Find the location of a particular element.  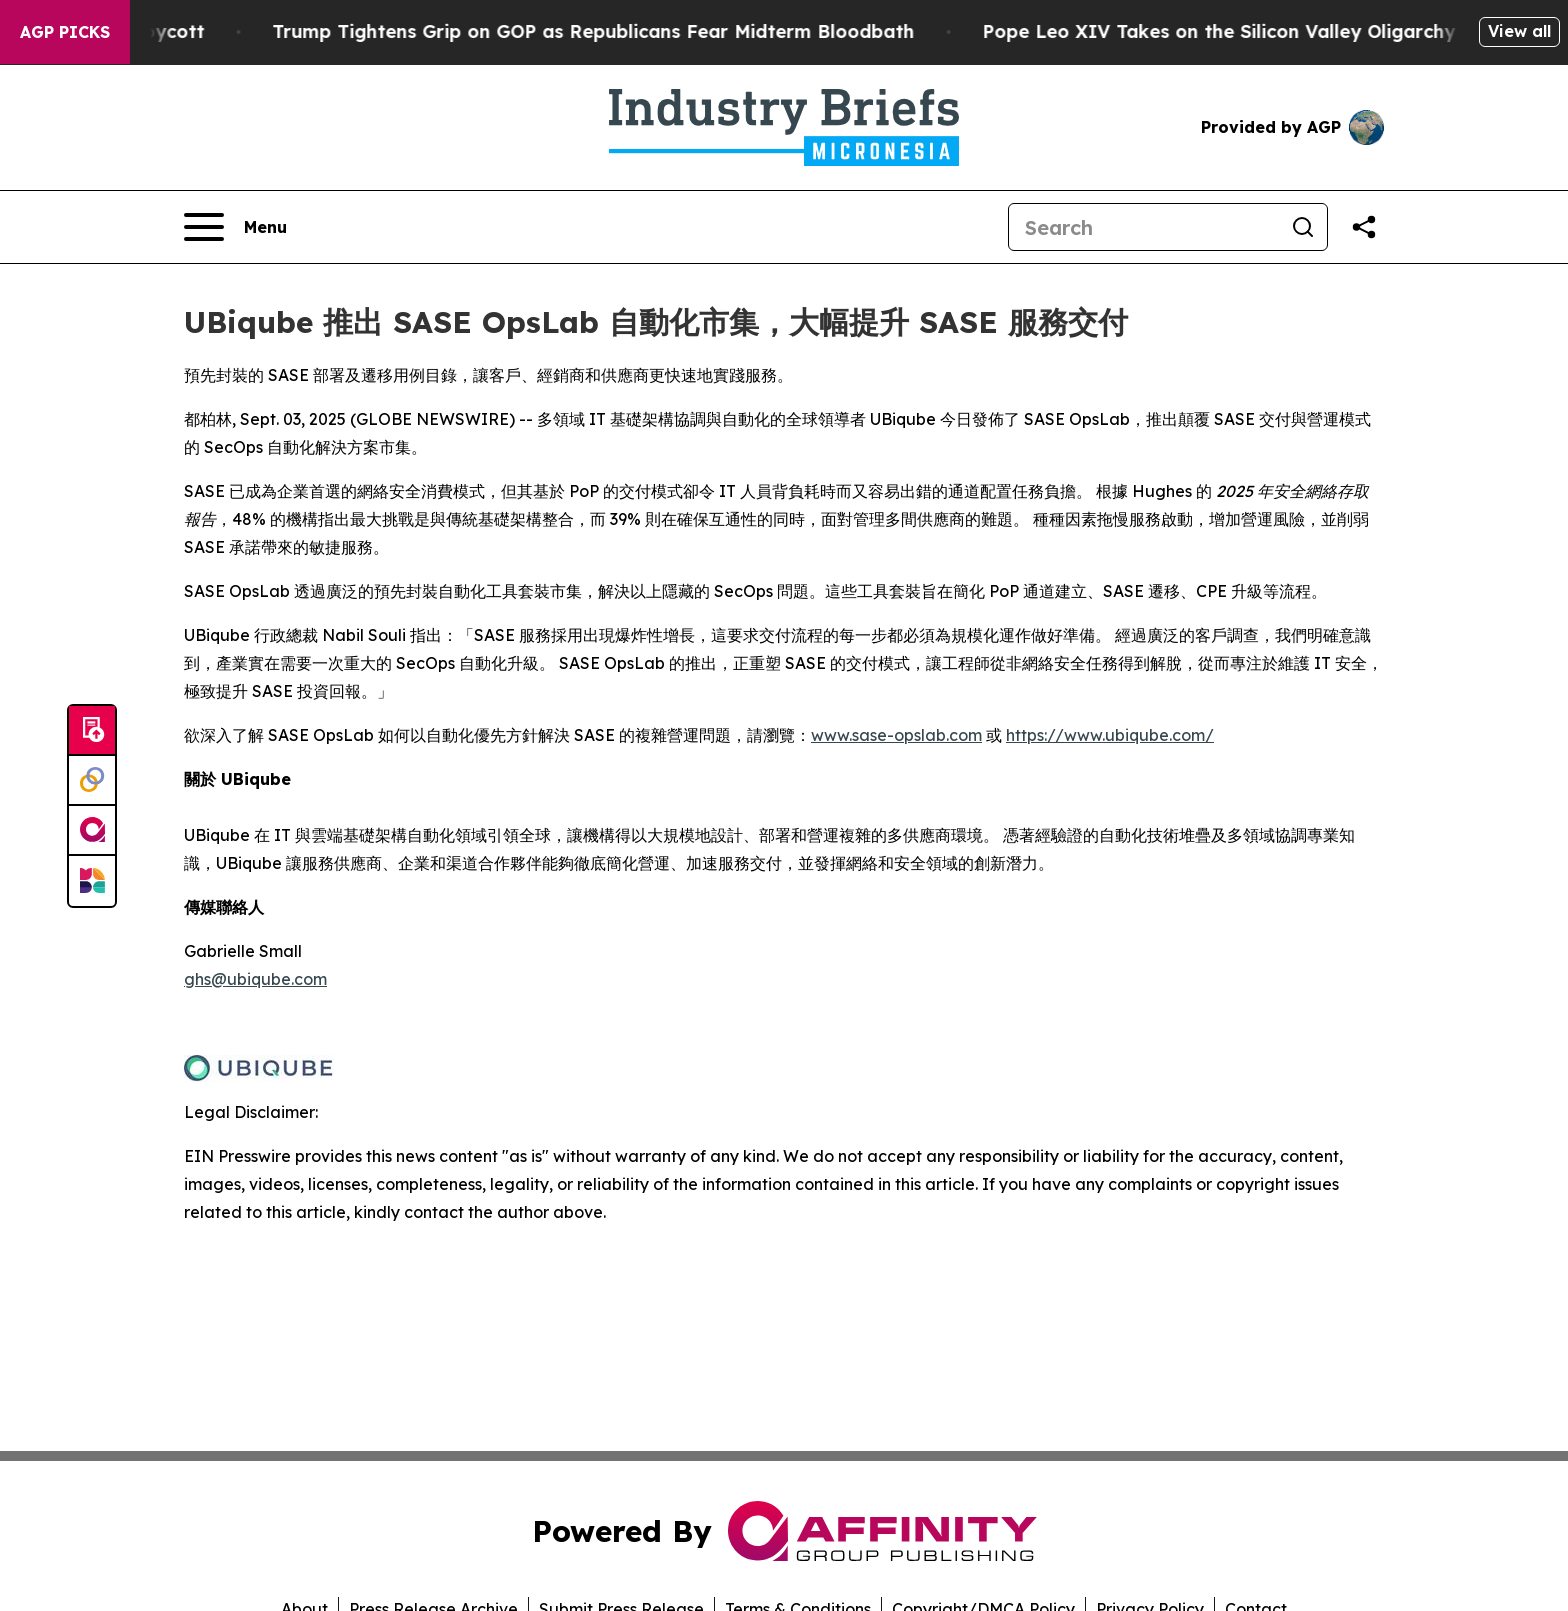

[Newsmatics] is located at coordinates (92, 881).